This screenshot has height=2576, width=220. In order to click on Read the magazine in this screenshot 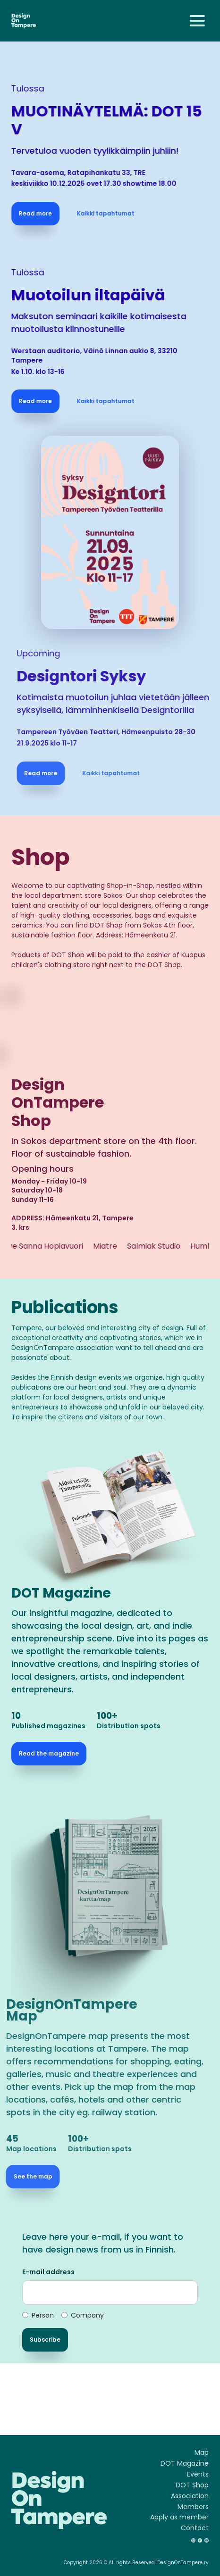, I will do `click(49, 1753)`.